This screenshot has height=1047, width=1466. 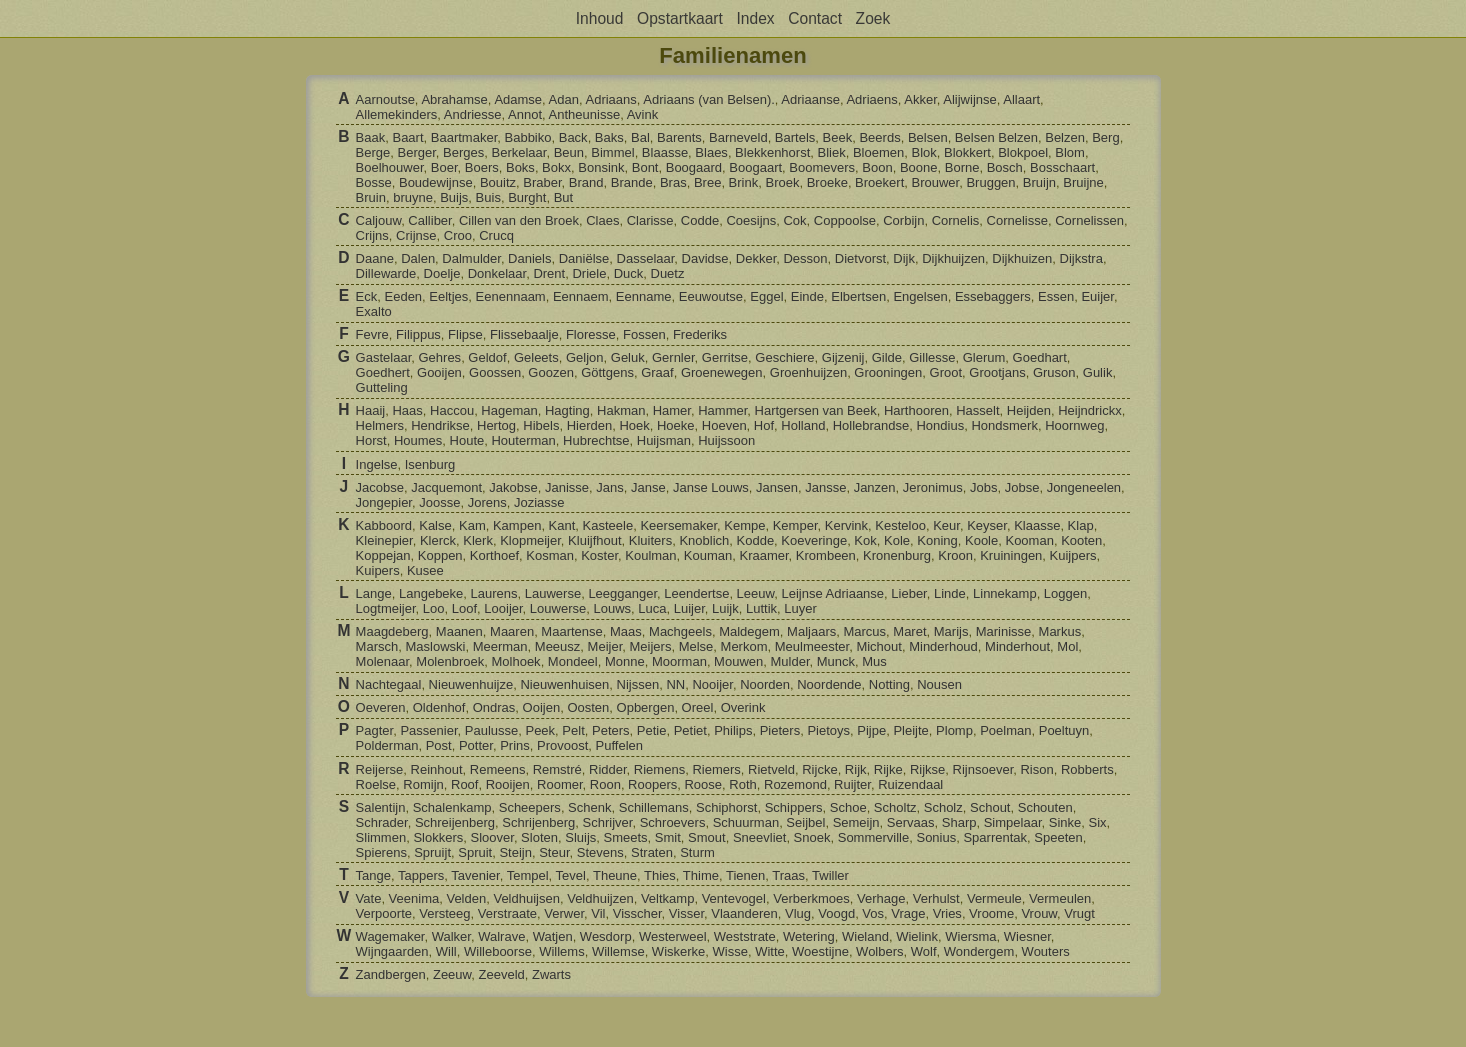 What do you see at coordinates (380, 425) in the screenshot?
I see `Helmers` at bounding box center [380, 425].